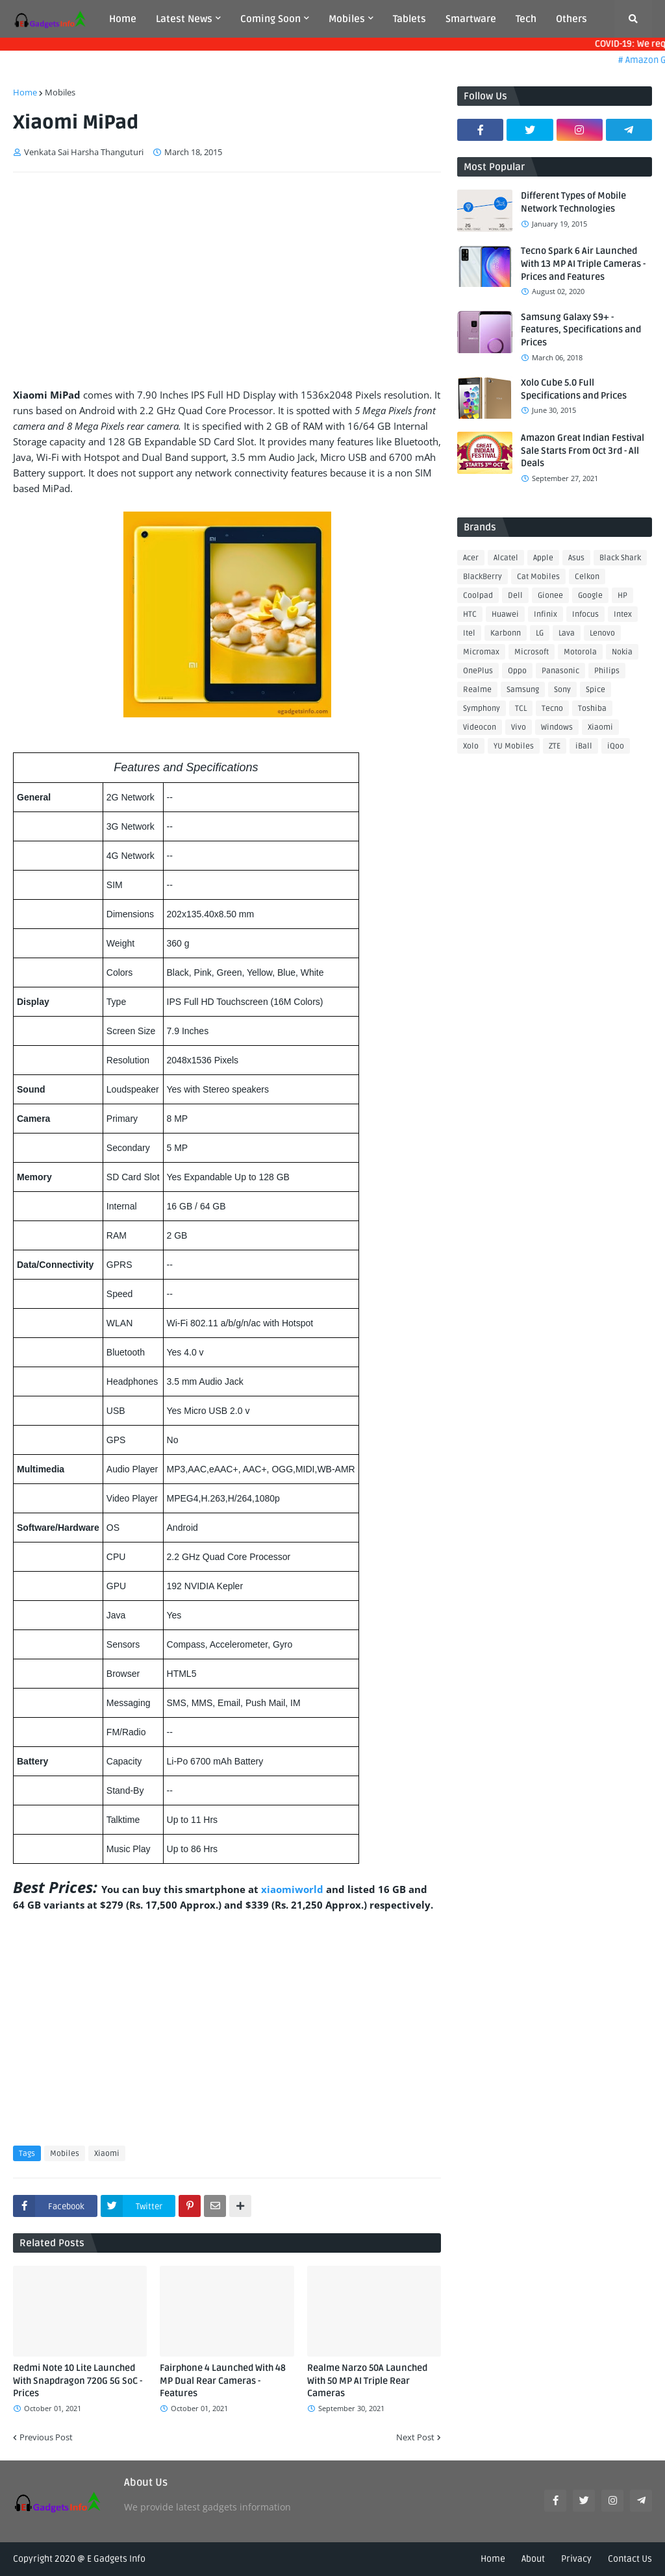 Image resolution: width=665 pixels, height=2576 pixels. What do you see at coordinates (543, 558) in the screenshot?
I see `Apple` at bounding box center [543, 558].